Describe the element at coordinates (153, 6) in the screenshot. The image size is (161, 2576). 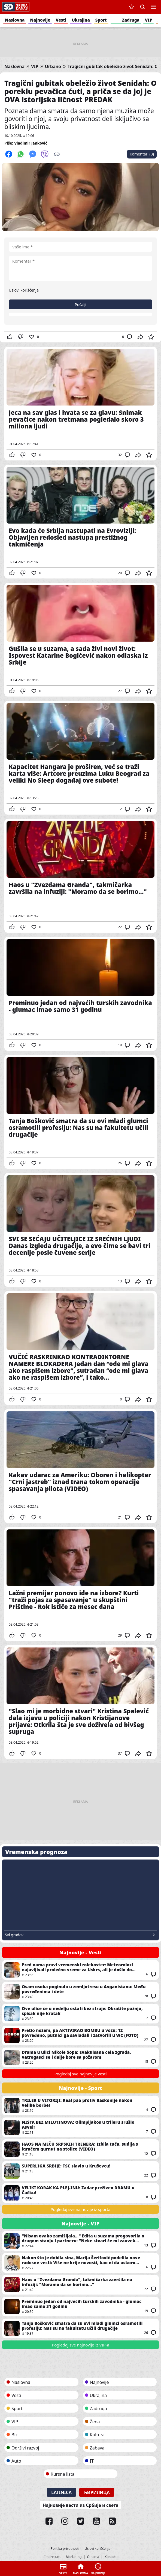
I see `Navigacija [button]` at that location.